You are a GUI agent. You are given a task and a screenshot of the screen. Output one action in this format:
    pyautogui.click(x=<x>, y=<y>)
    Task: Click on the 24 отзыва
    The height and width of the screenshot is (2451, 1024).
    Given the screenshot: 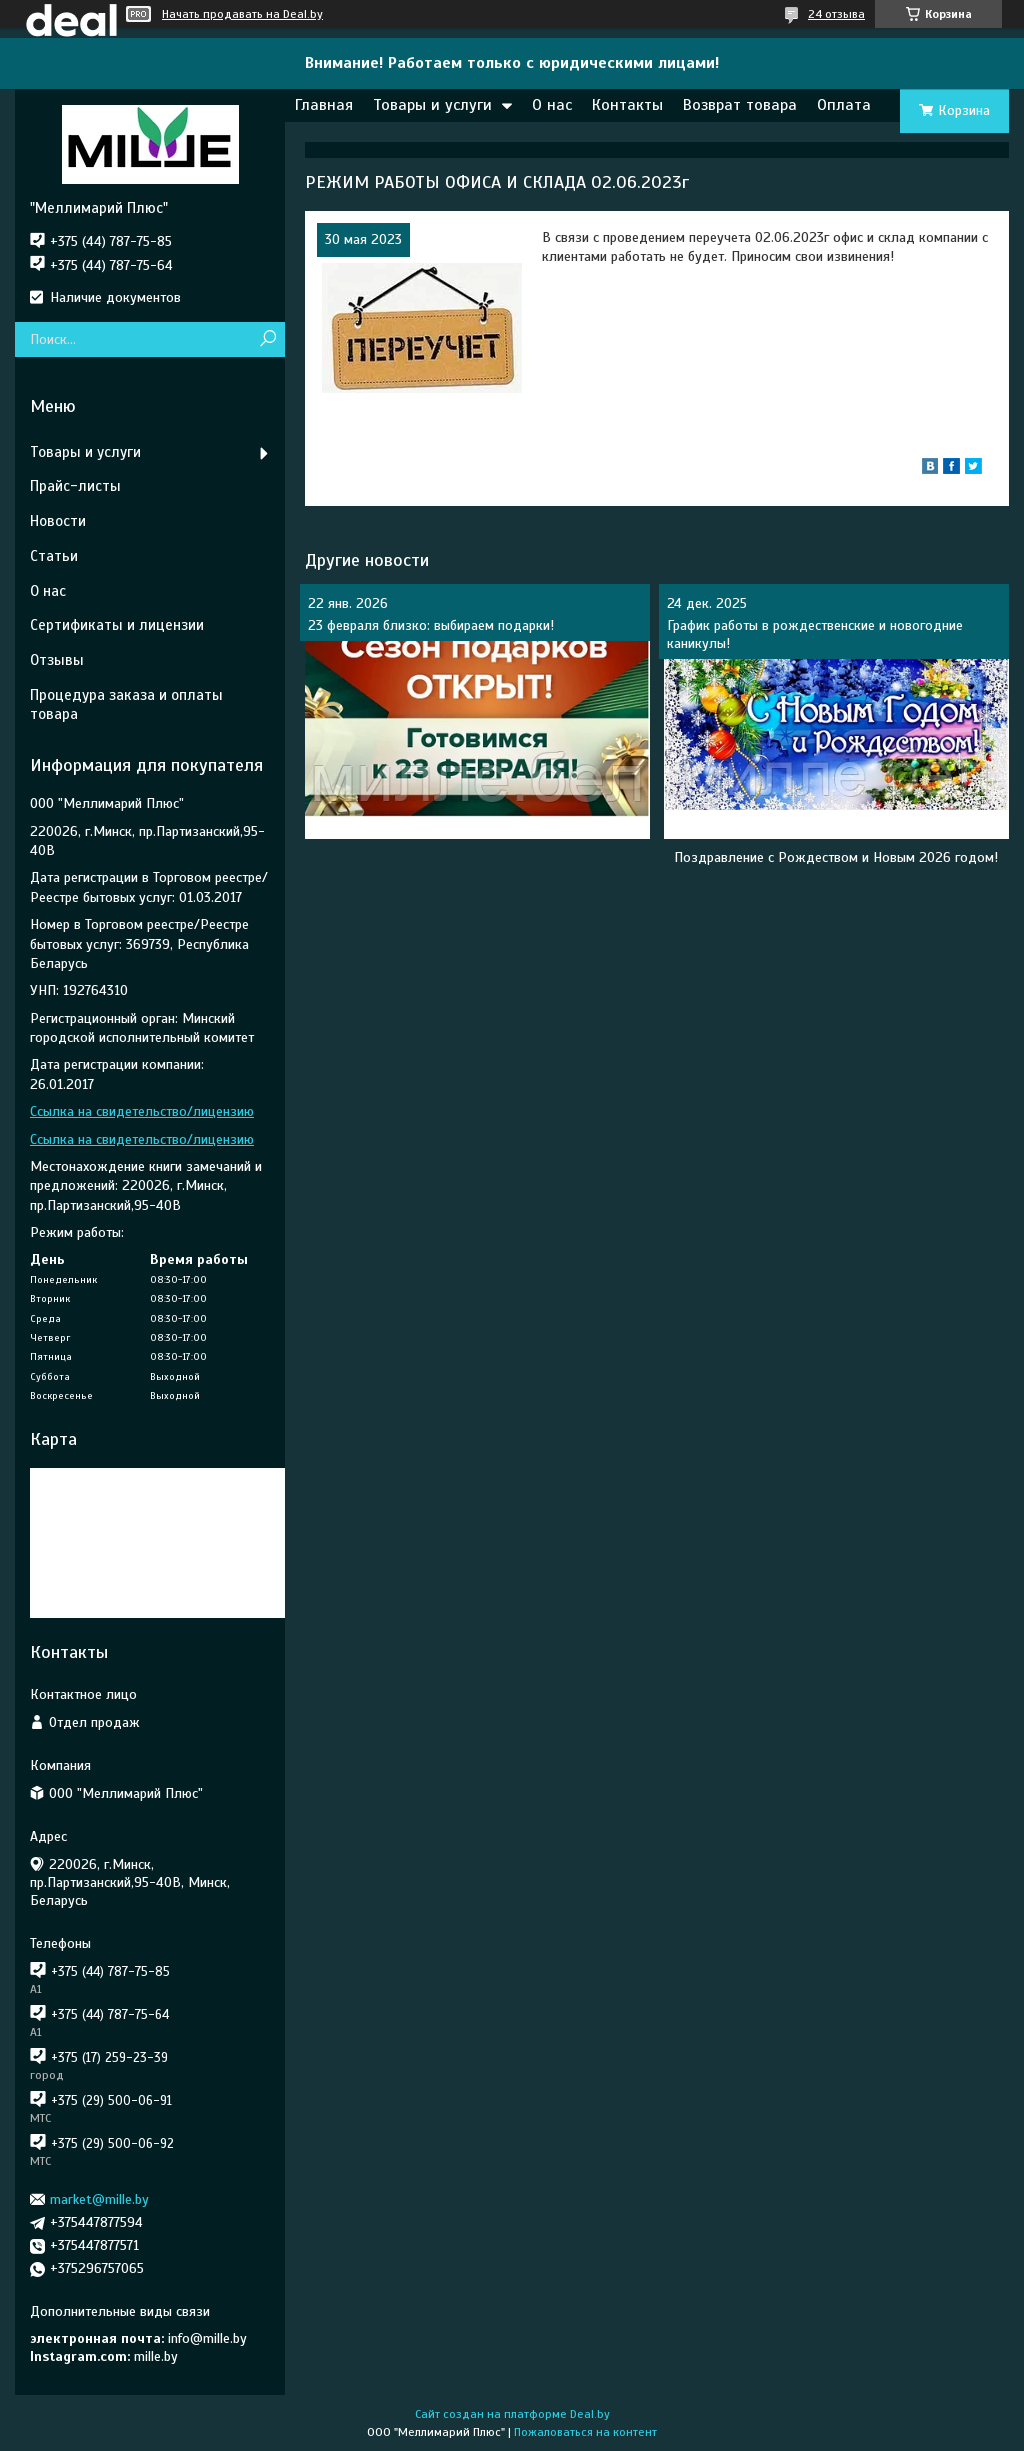 What is the action you would take?
    pyautogui.click(x=836, y=14)
    